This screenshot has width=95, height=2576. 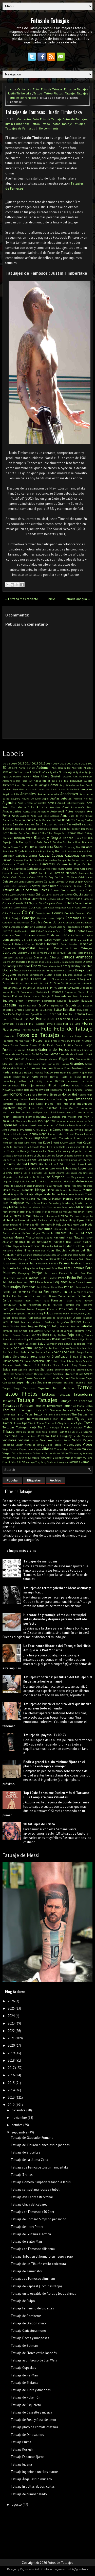 What do you see at coordinates (88, 1064) in the screenshot?
I see `Grecia` at bounding box center [88, 1064].